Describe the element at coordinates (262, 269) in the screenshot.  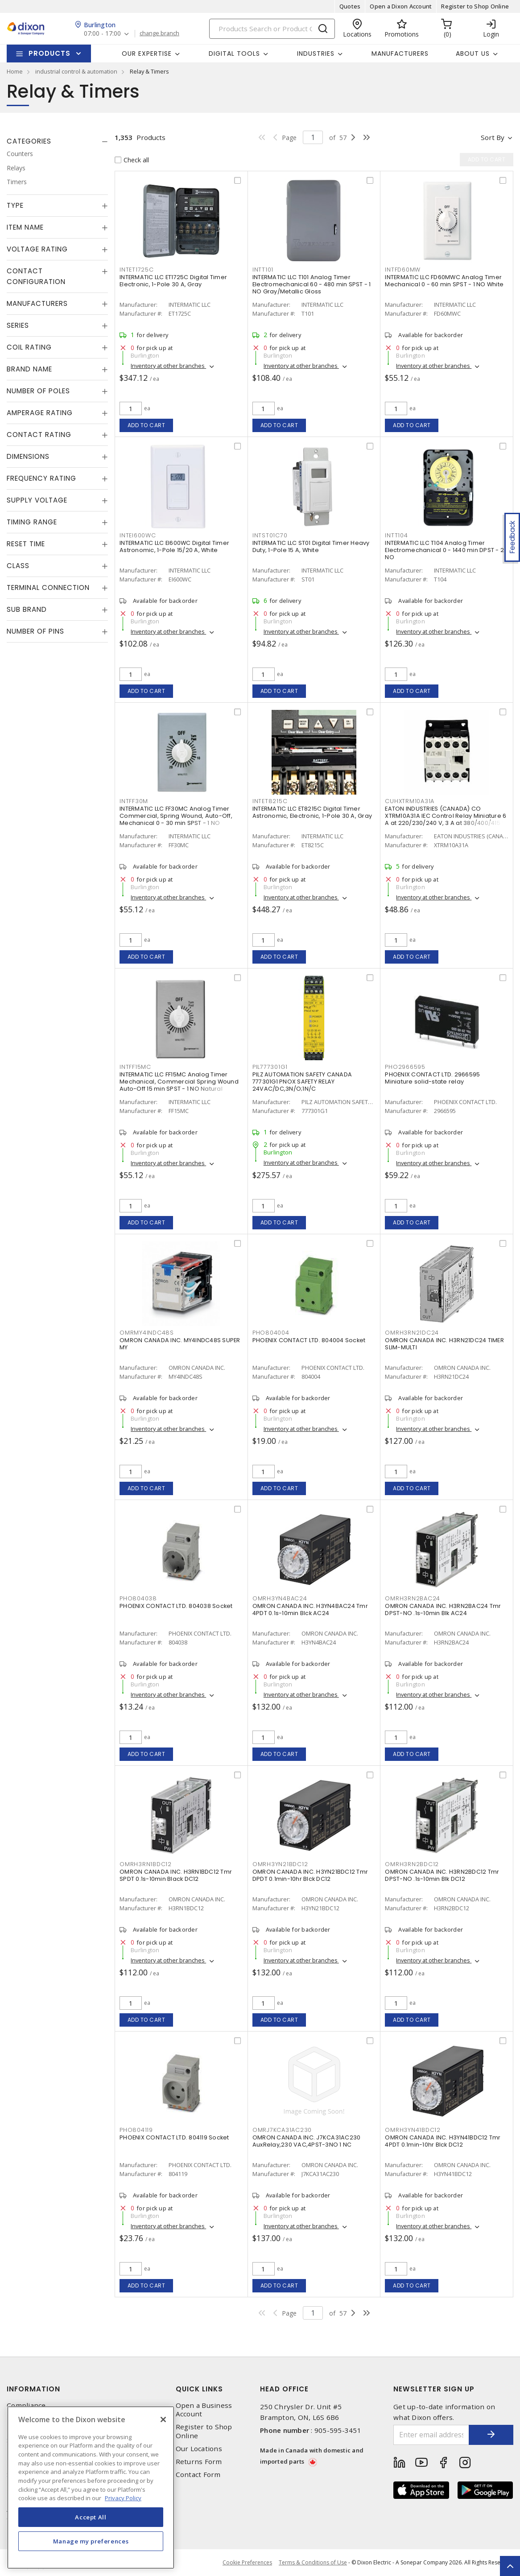
I see `INTT101` at that location.